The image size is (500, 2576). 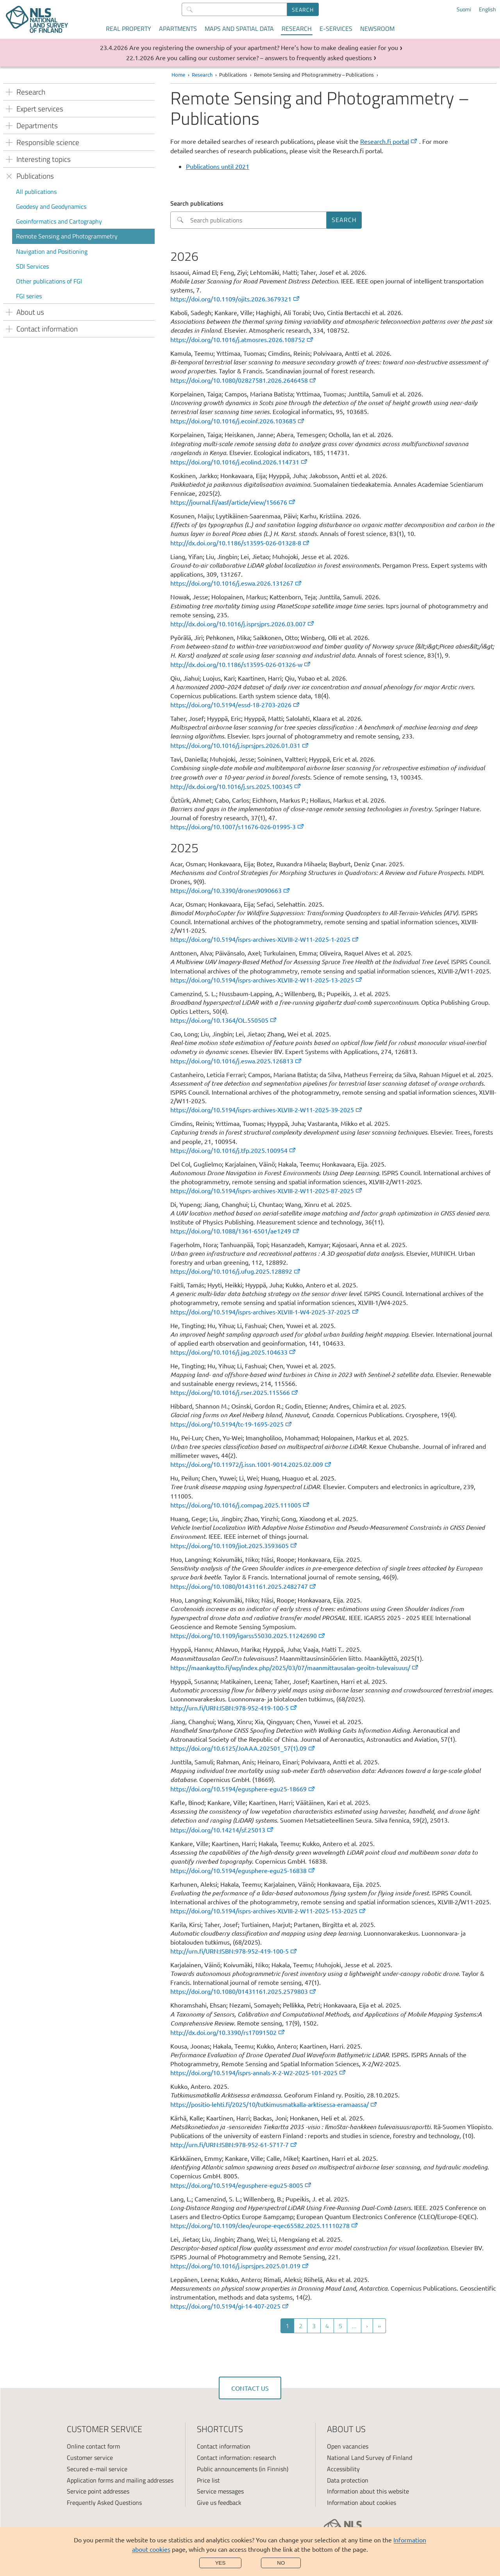 What do you see at coordinates (235, 299) in the screenshot?
I see `https://doi.org/10.1109/ojits.2026.3679321` at bounding box center [235, 299].